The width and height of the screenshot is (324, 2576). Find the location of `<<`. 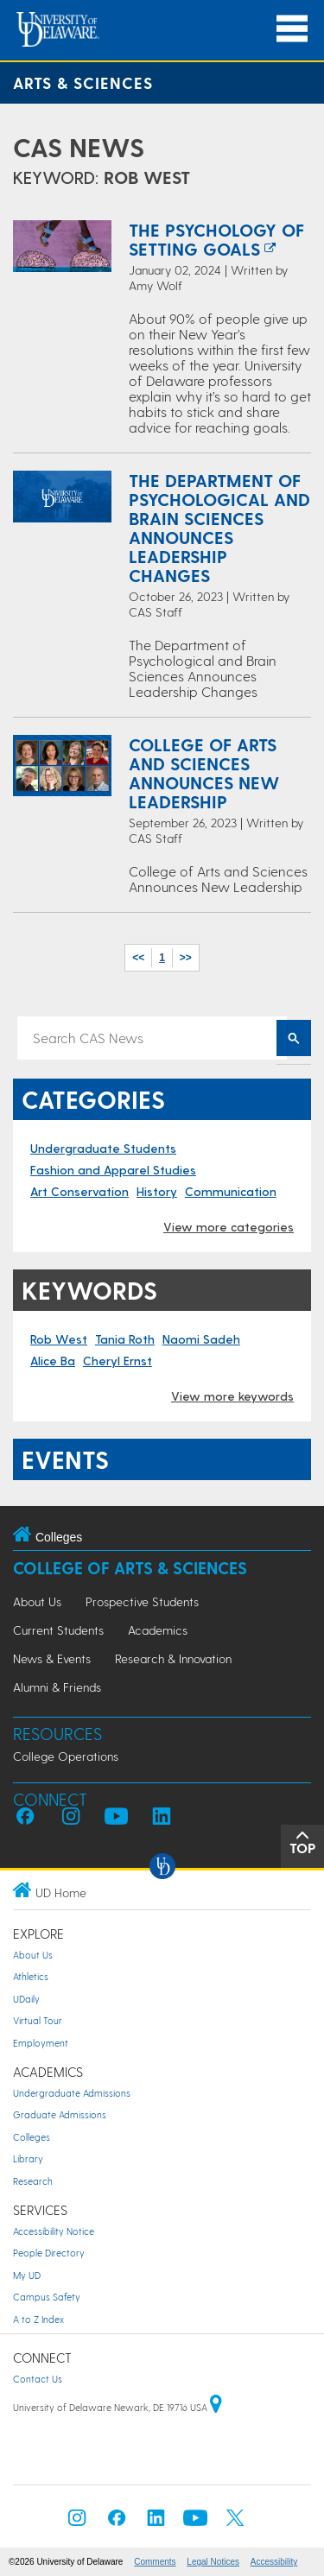

<< is located at coordinates (138, 958).